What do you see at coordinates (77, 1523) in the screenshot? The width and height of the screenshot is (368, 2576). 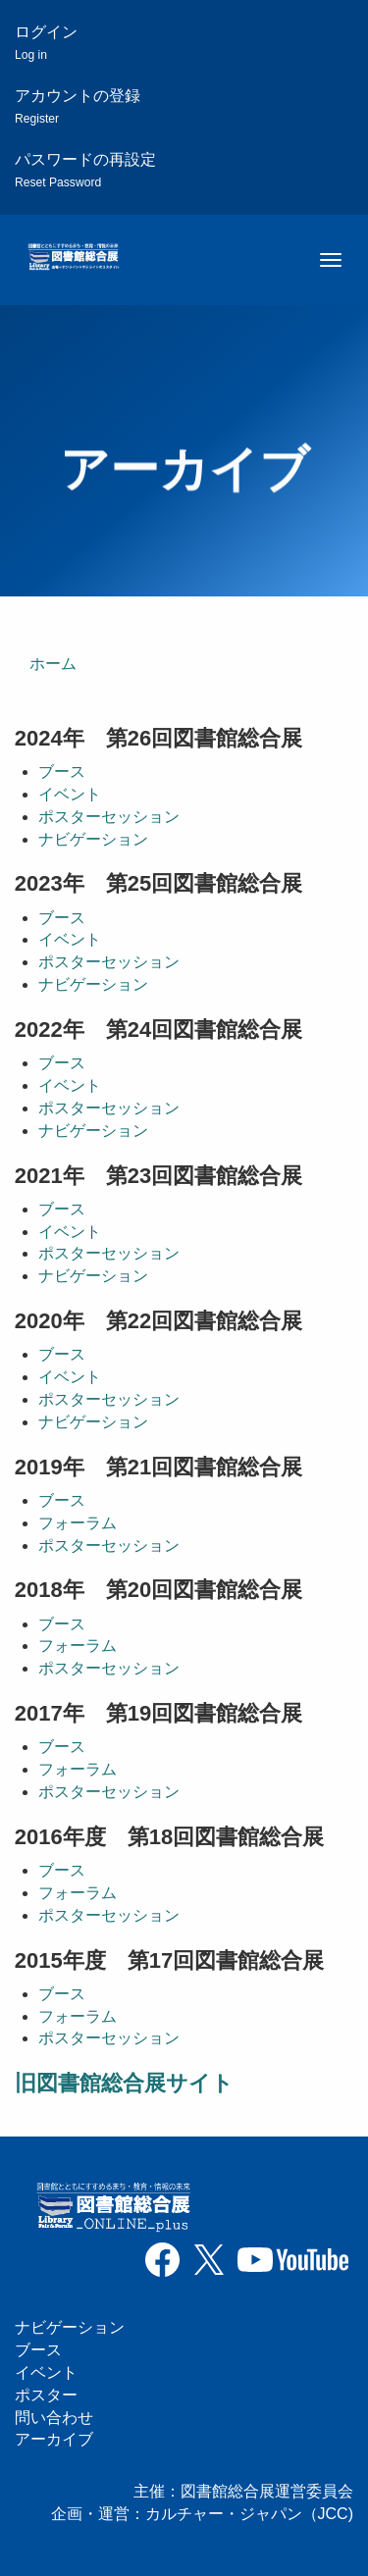 I see `フォーラム` at bounding box center [77, 1523].